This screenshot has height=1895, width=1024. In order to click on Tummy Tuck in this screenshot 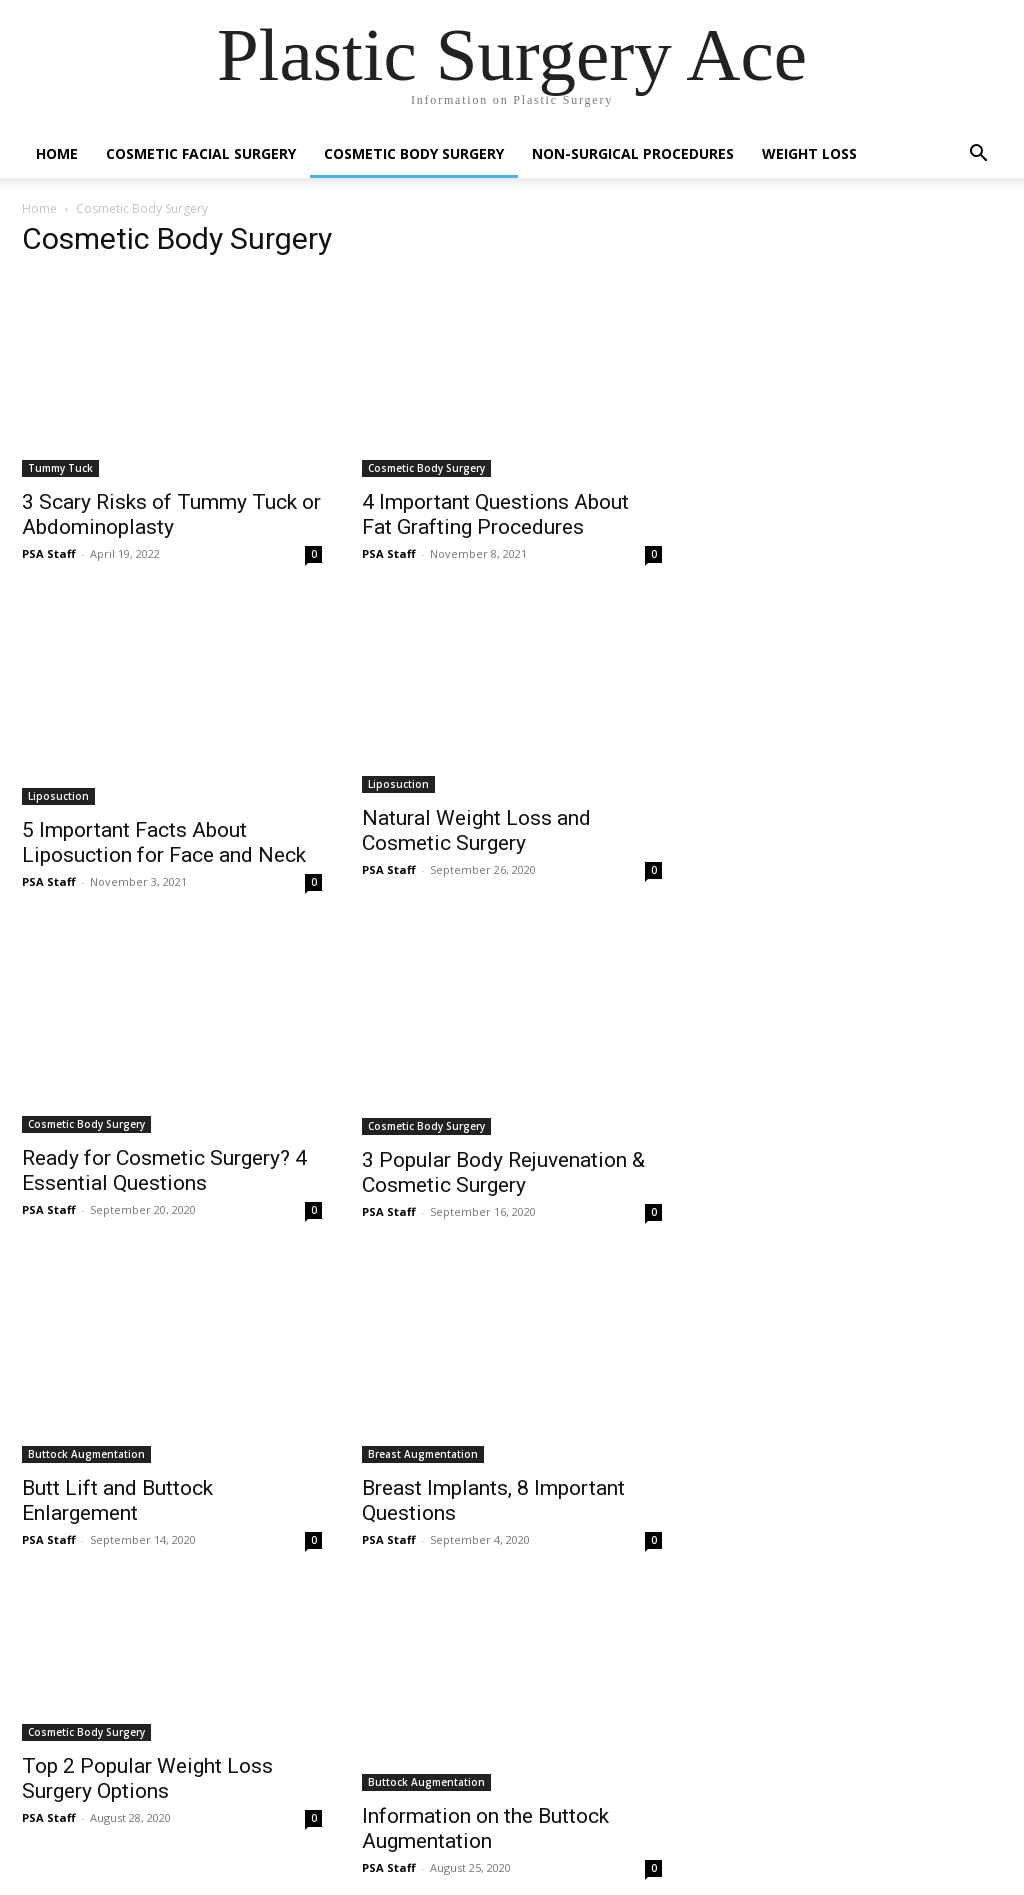, I will do `click(60, 468)`.